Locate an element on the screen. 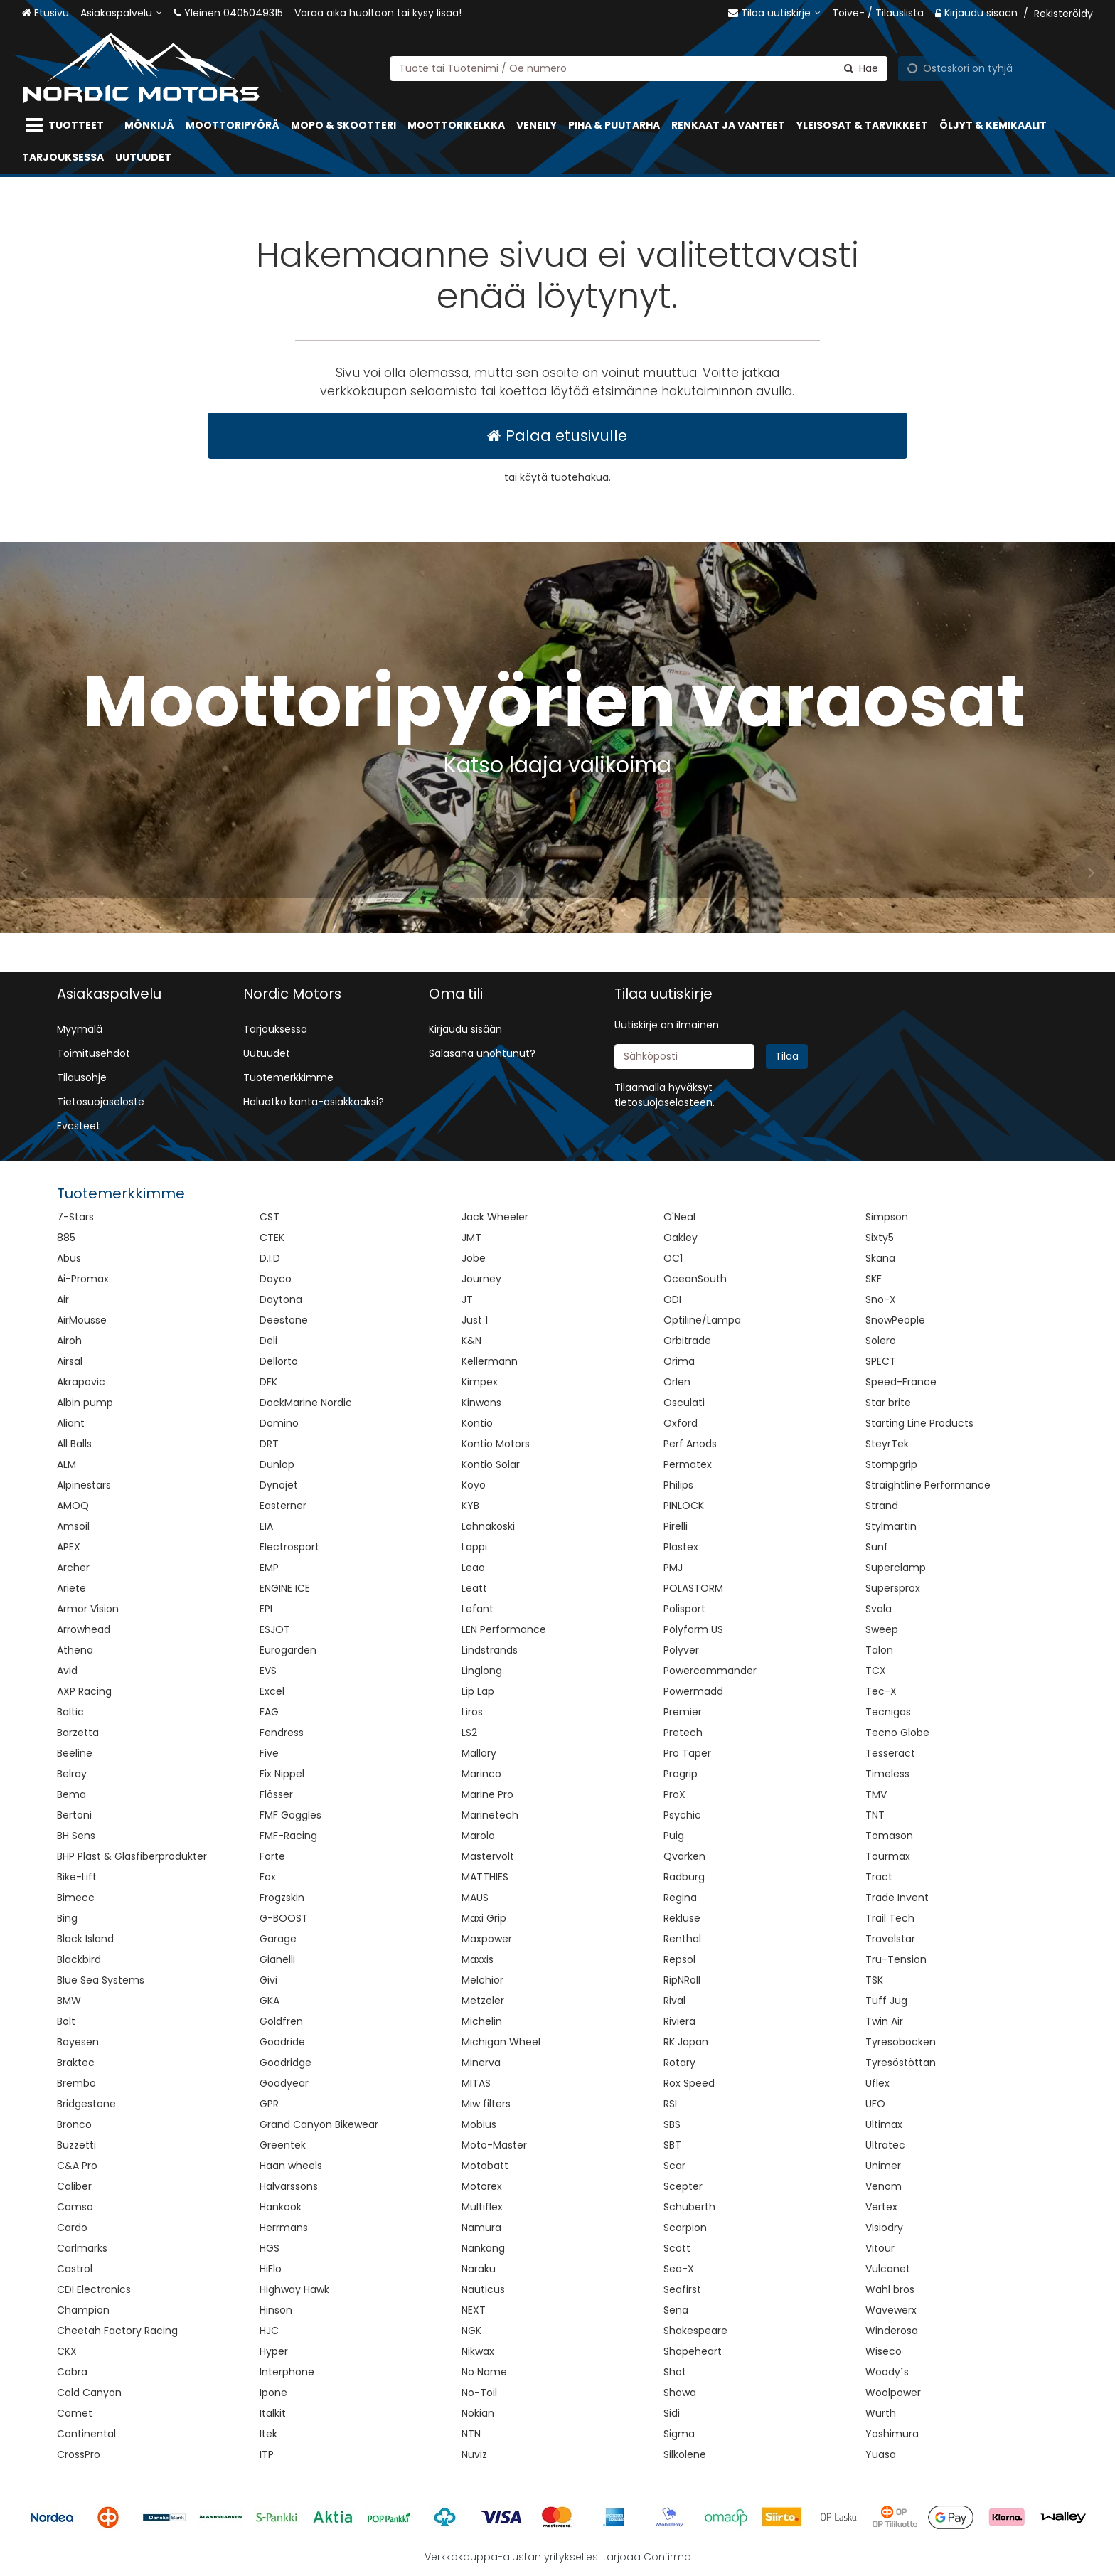  CTEK is located at coordinates (272, 1237).